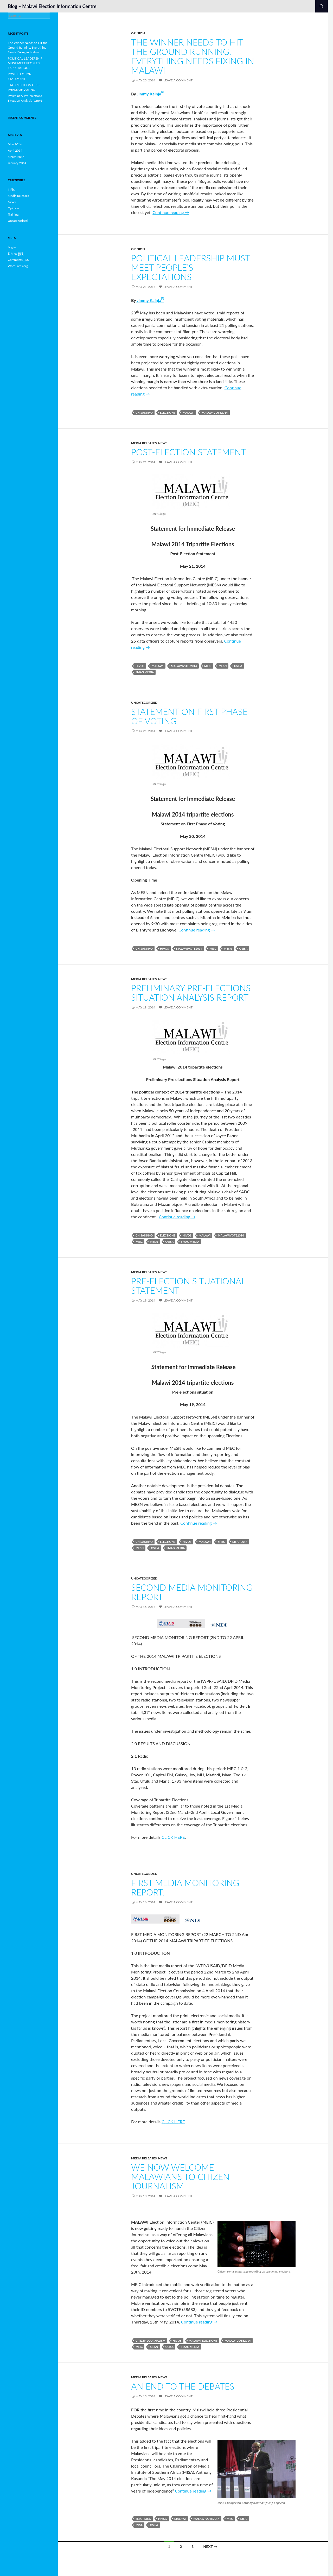  I want to click on The Winner Needs to Hit the Ground Running, Everything Needs Fixing in Malawi, so click(192, 56).